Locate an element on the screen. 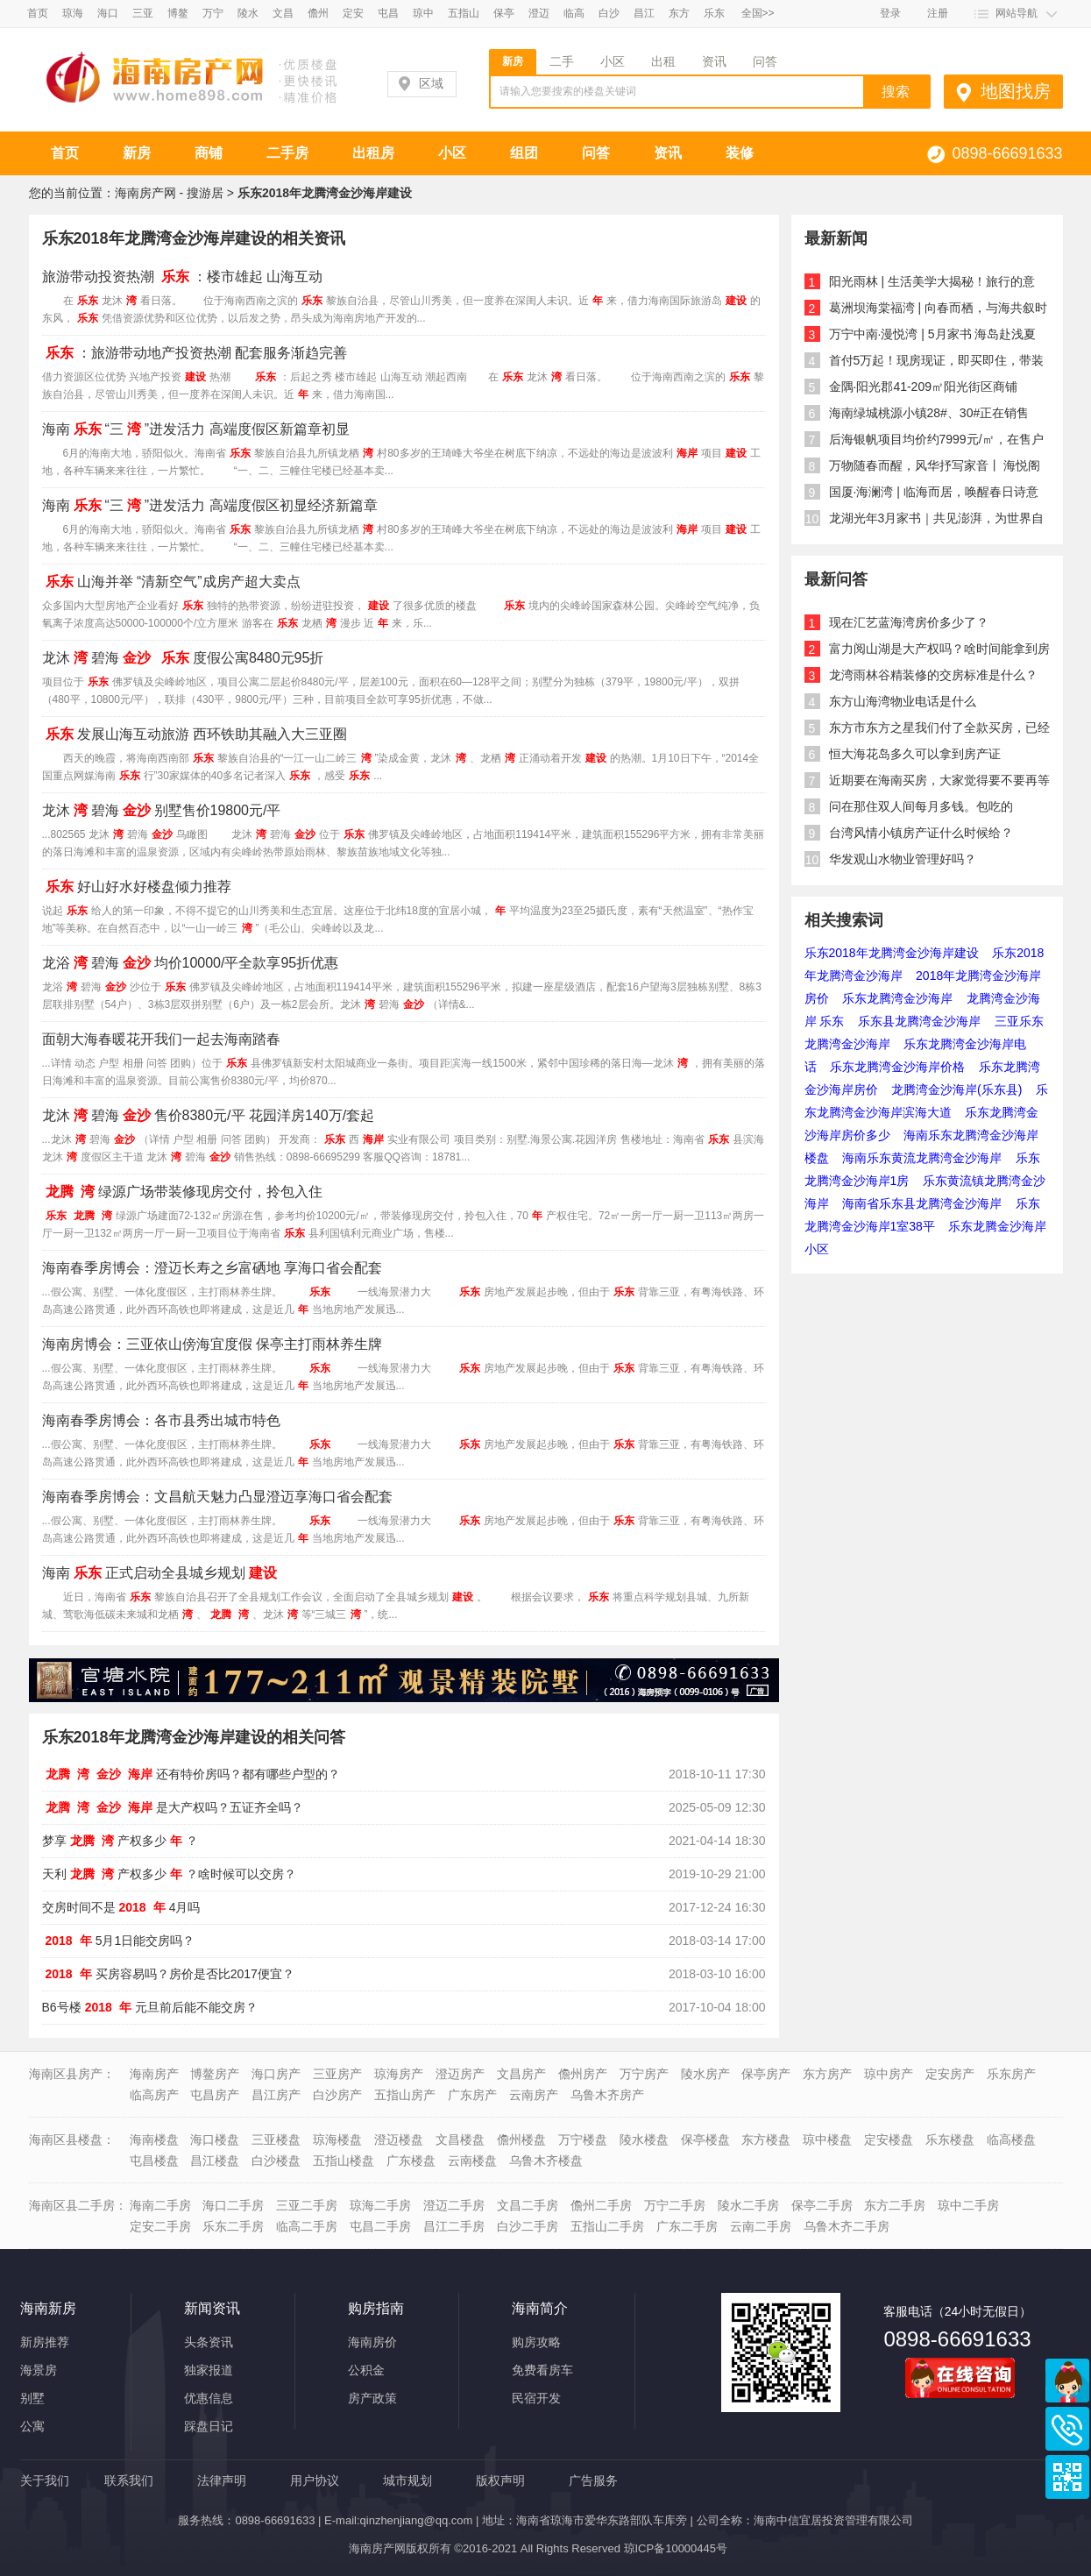 The image size is (1091, 2576). 网站导航 is located at coordinates (1016, 13).